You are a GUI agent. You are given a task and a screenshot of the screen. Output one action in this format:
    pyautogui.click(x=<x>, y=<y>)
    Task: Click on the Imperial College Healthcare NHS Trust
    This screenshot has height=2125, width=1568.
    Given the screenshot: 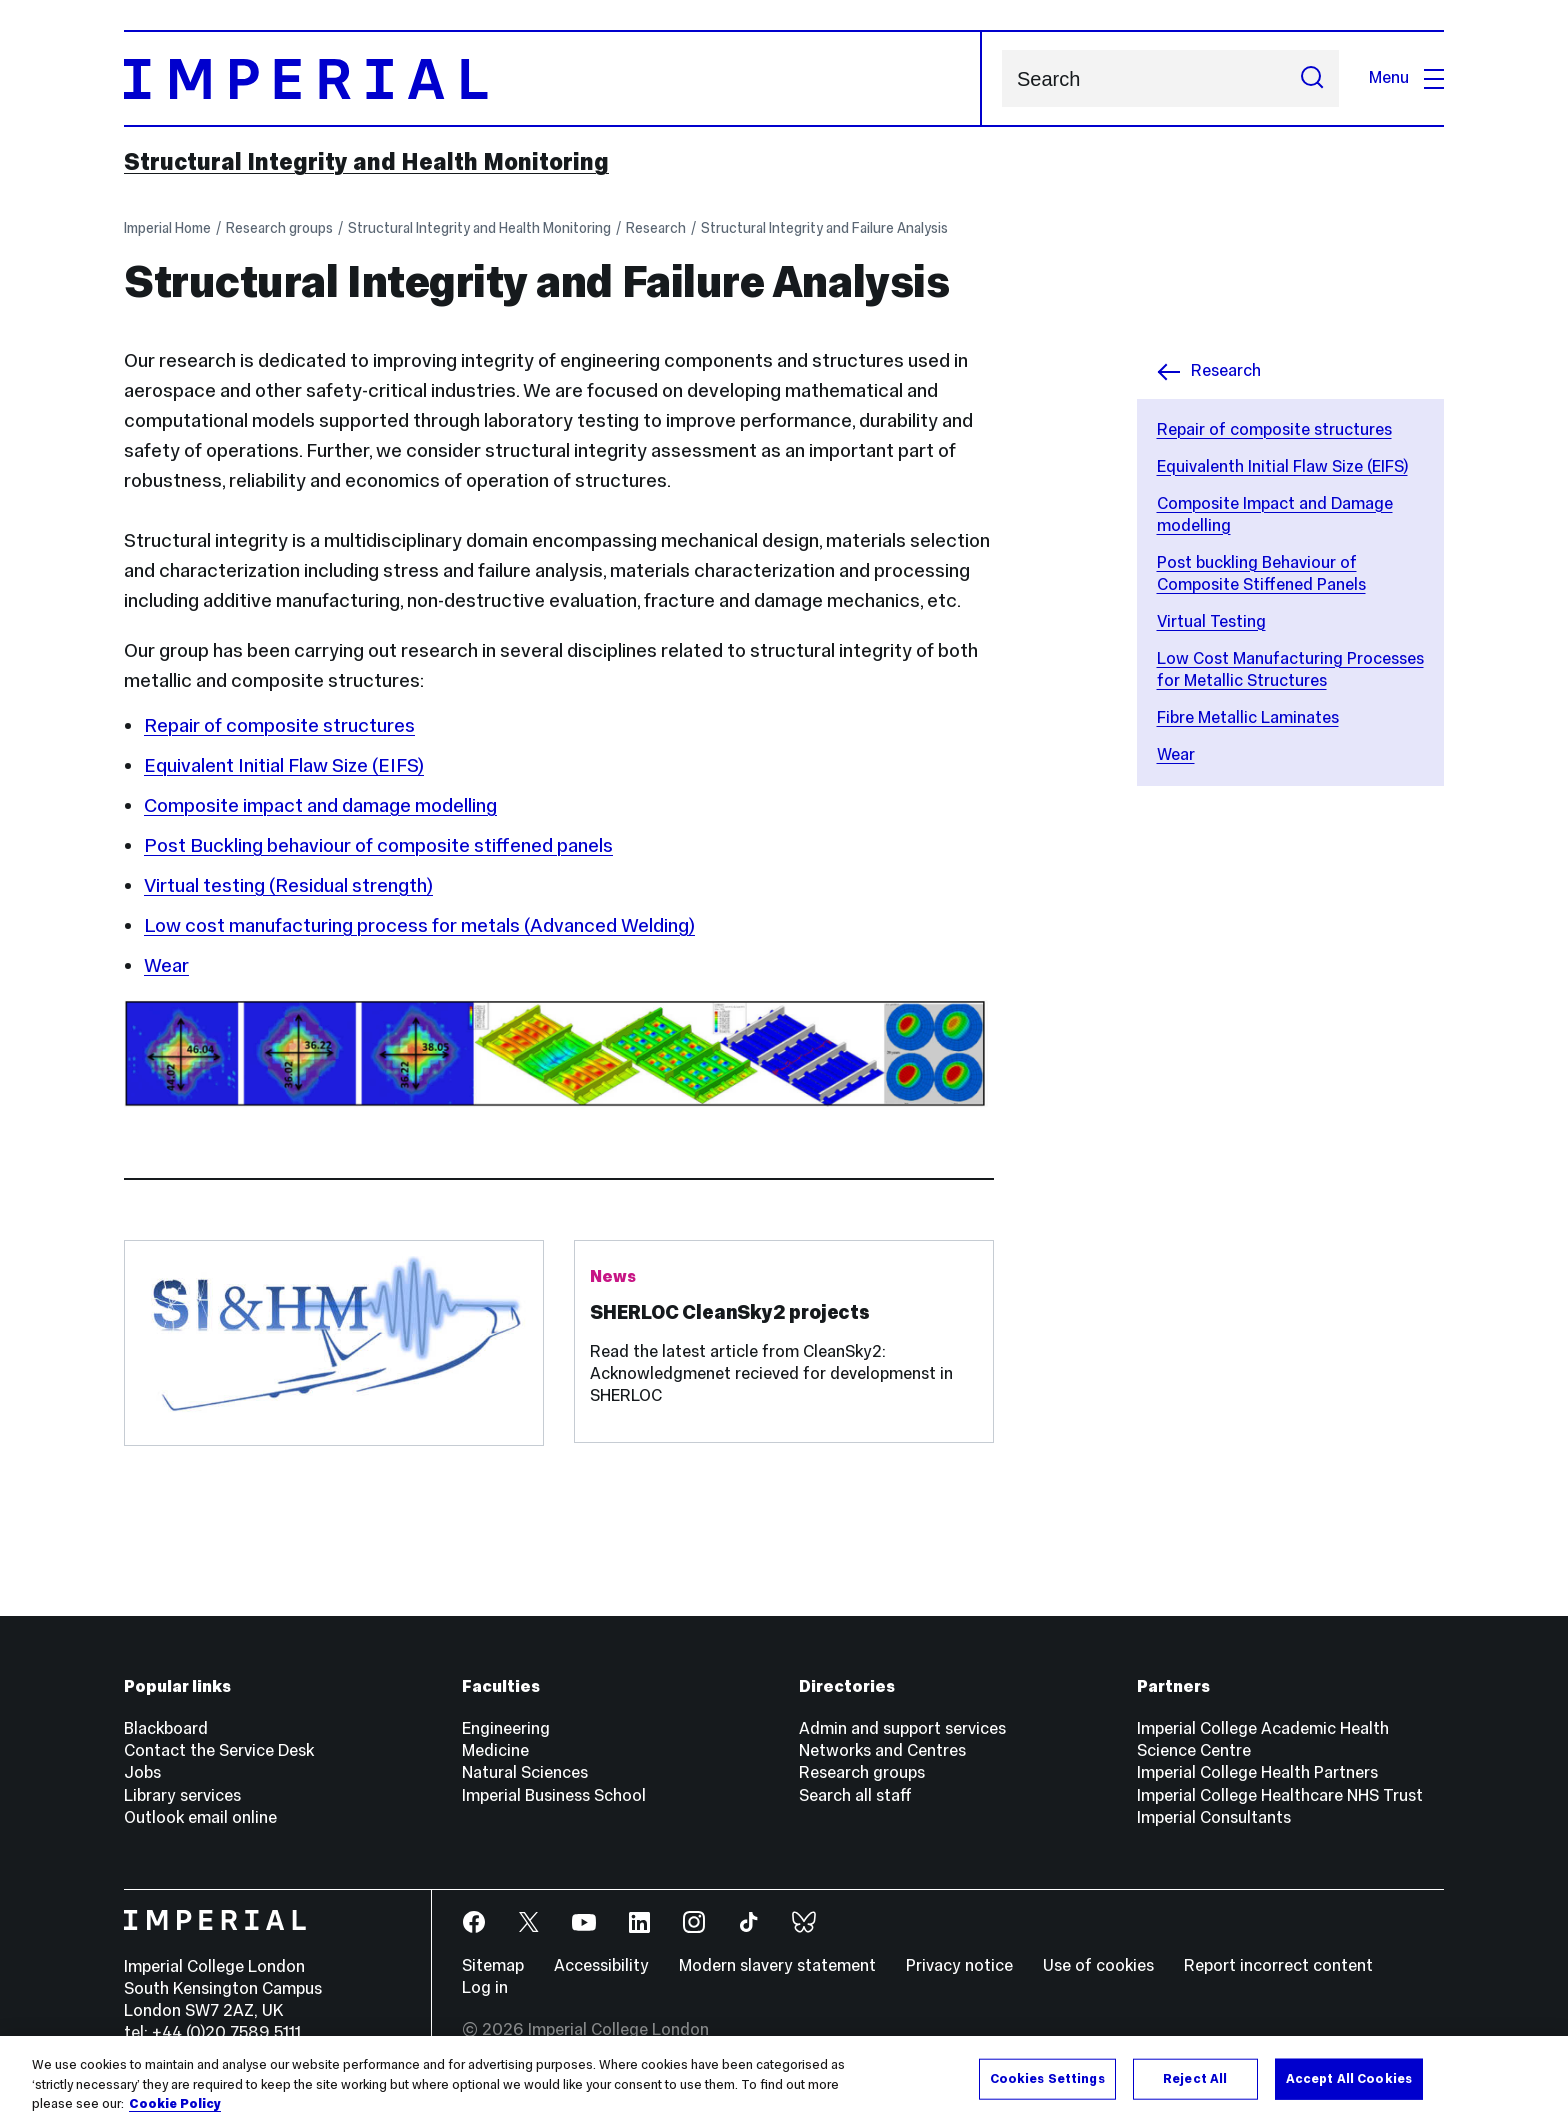 What is the action you would take?
    pyautogui.click(x=1280, y=1795)
    